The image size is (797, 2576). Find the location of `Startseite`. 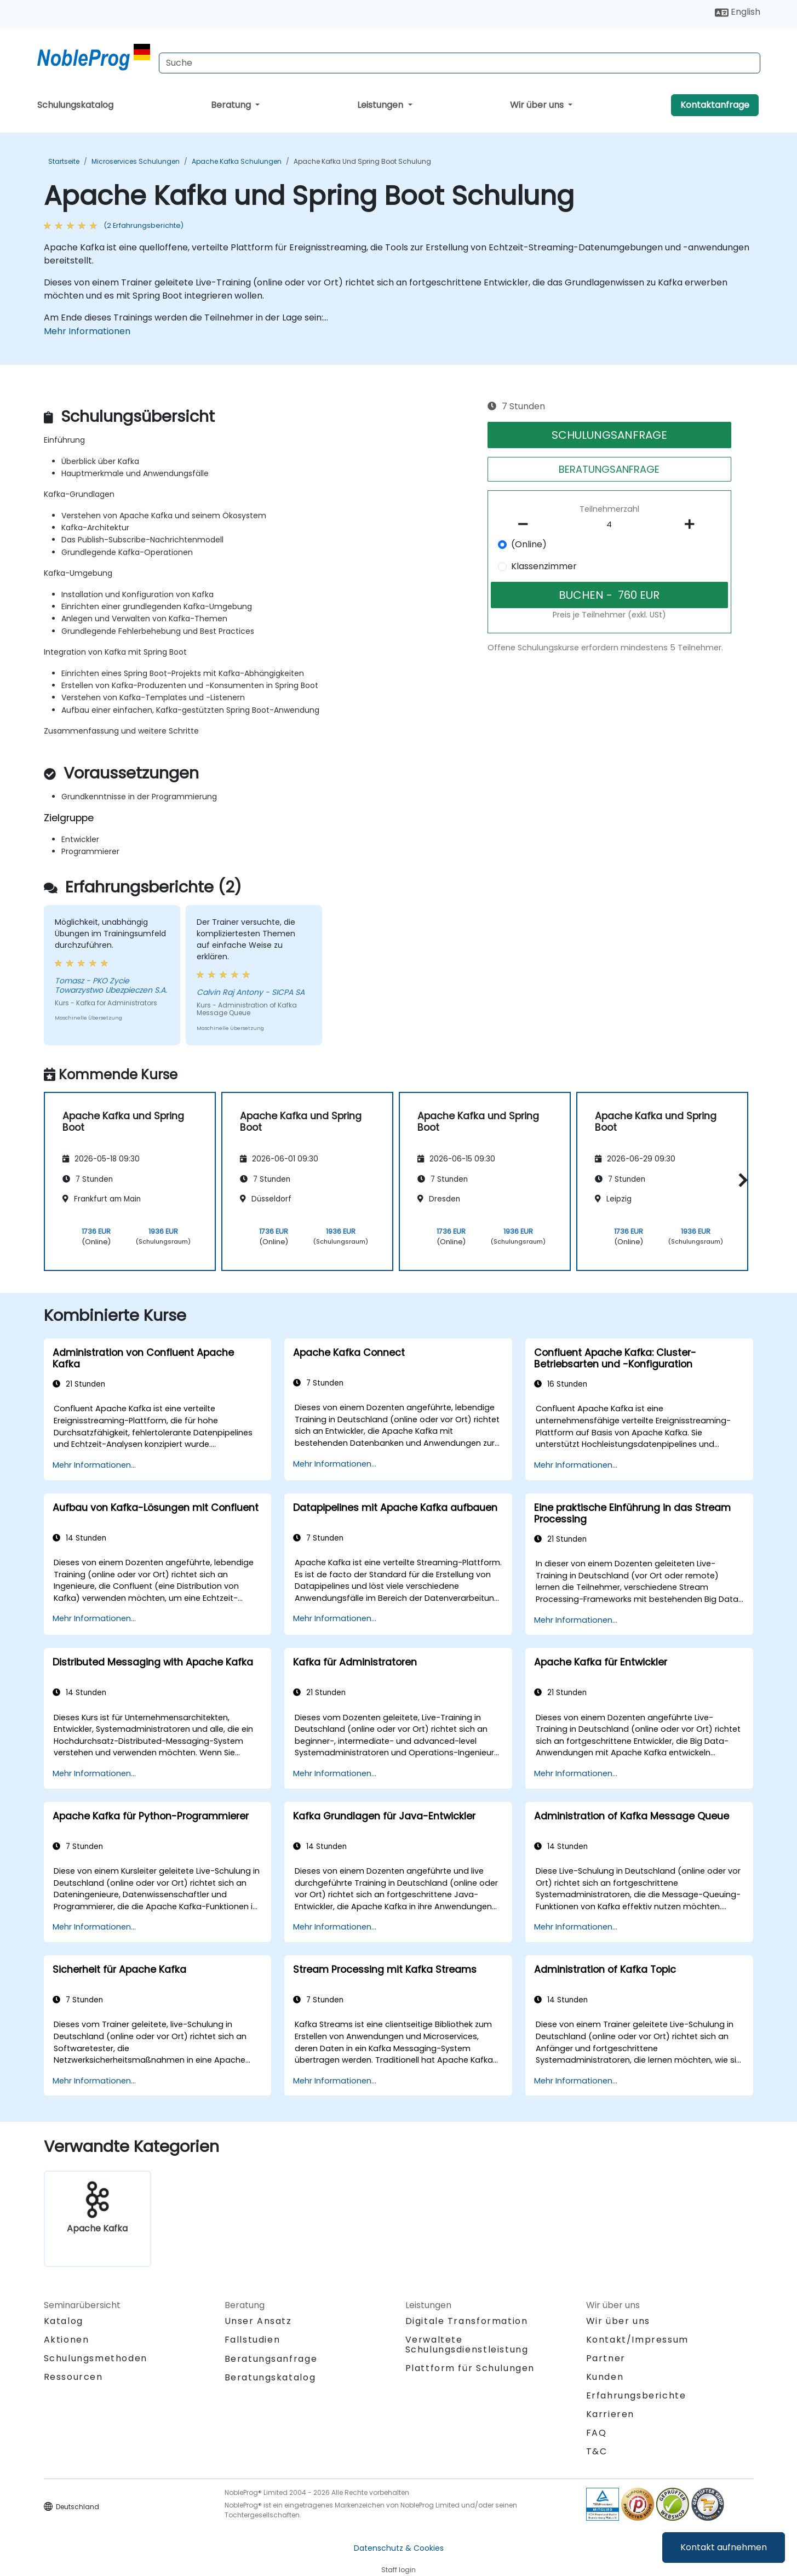

Startseite is located at coordinates (63, 161).